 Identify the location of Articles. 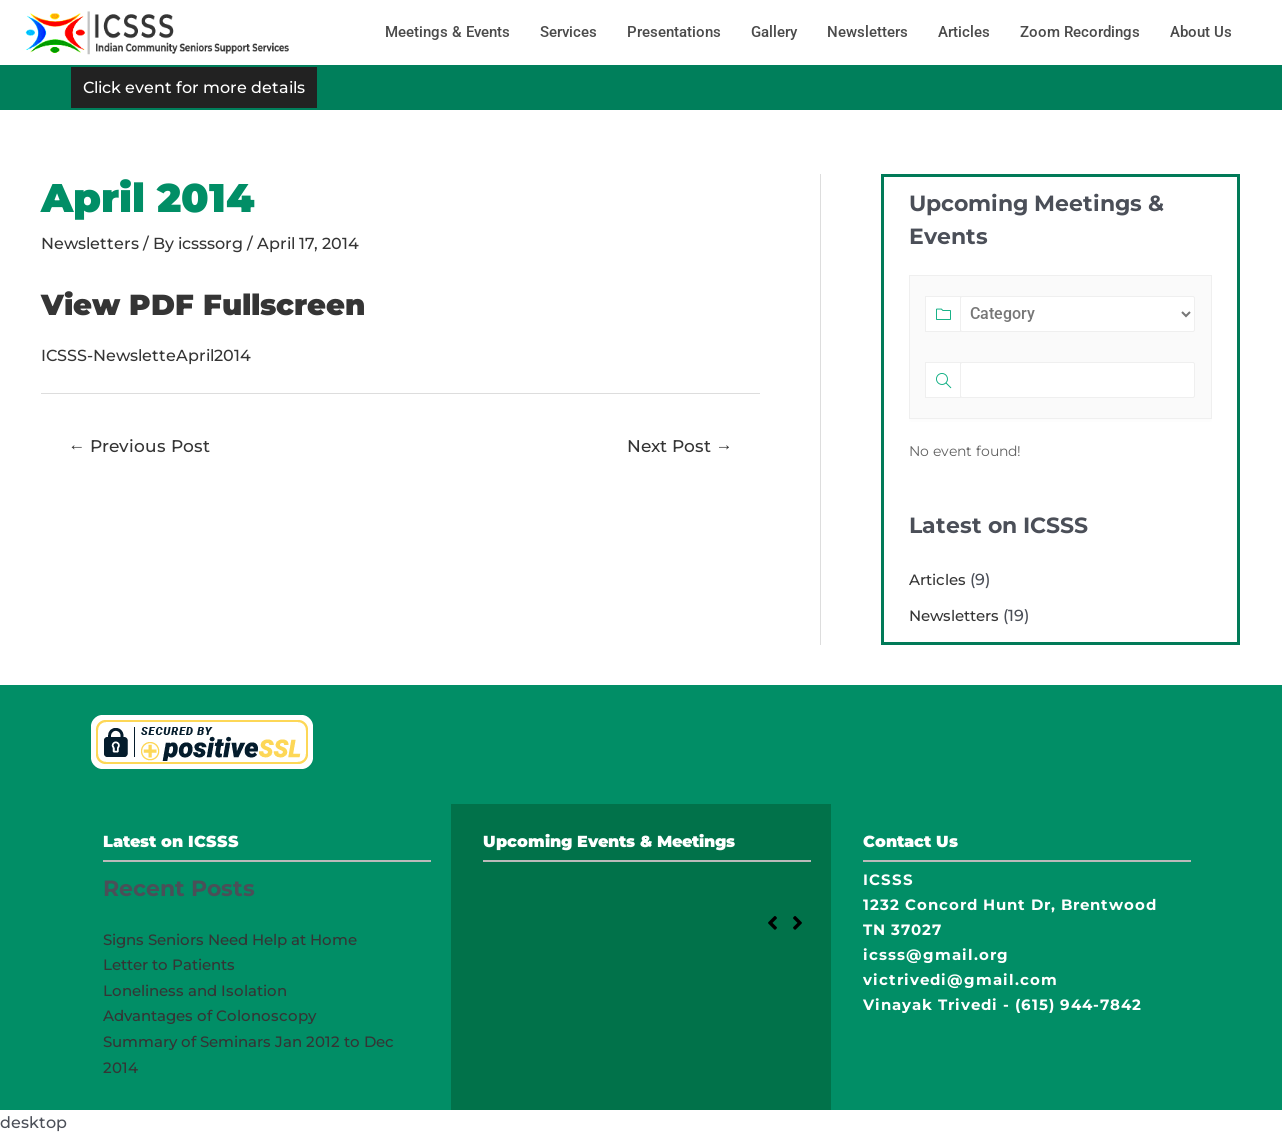
(964, 32).